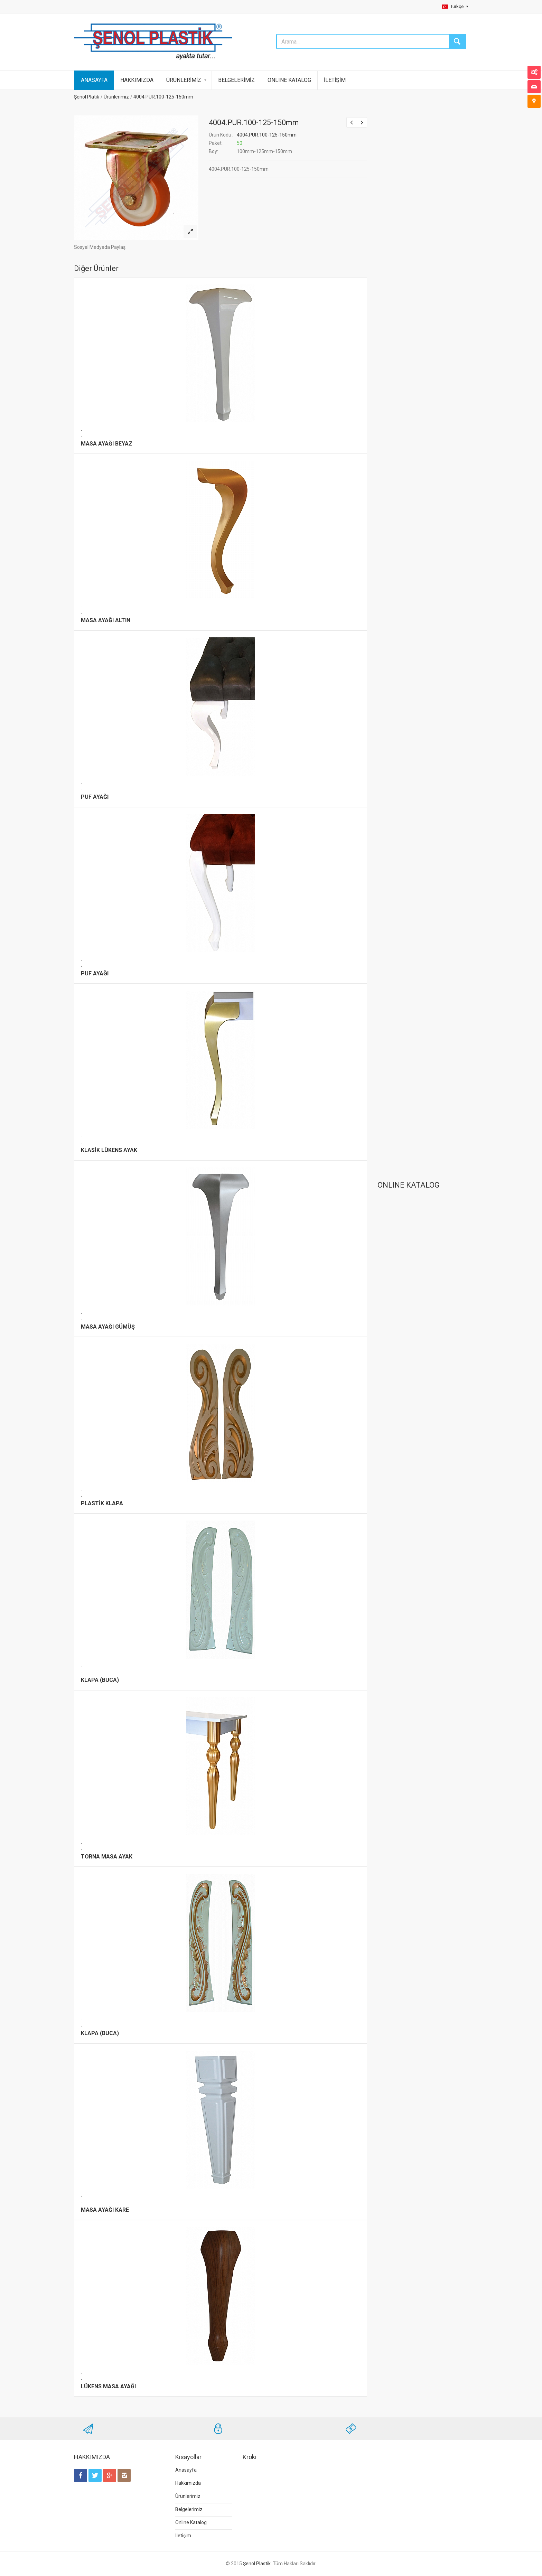 The width and height of the screenshot is (542, 2576). Describe the element at coordinates (183, 80) in the screenshot. I see `ÜRÜNLERİMİZ` at that location.